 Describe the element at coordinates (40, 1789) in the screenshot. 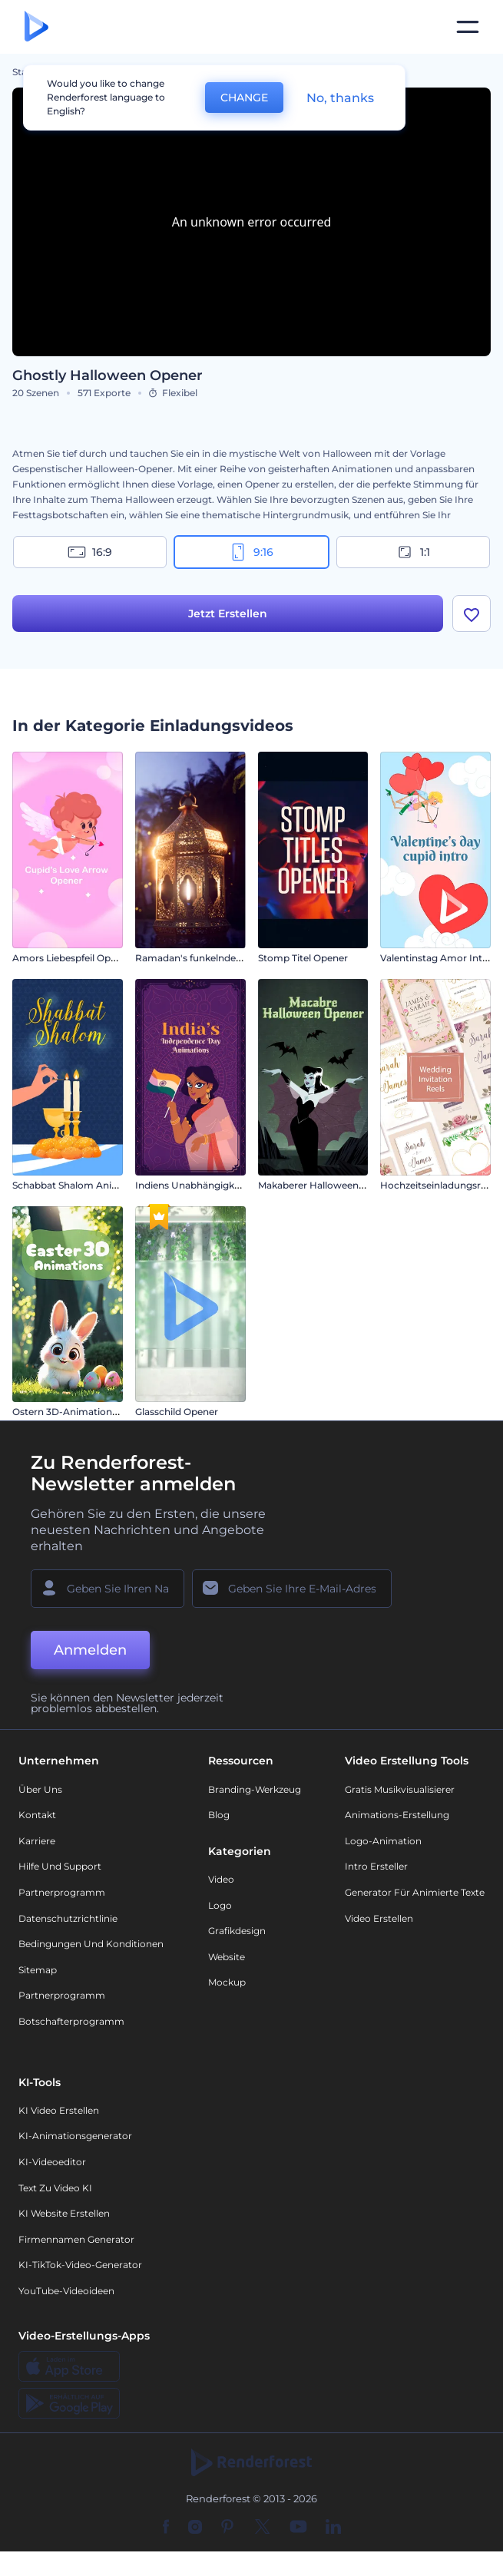

I see `Über uns` at that location.